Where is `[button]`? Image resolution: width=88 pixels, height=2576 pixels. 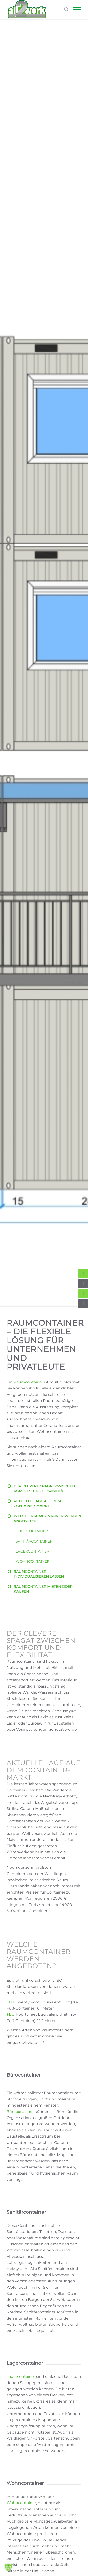
[button] is located at coordinates (8, 2567).